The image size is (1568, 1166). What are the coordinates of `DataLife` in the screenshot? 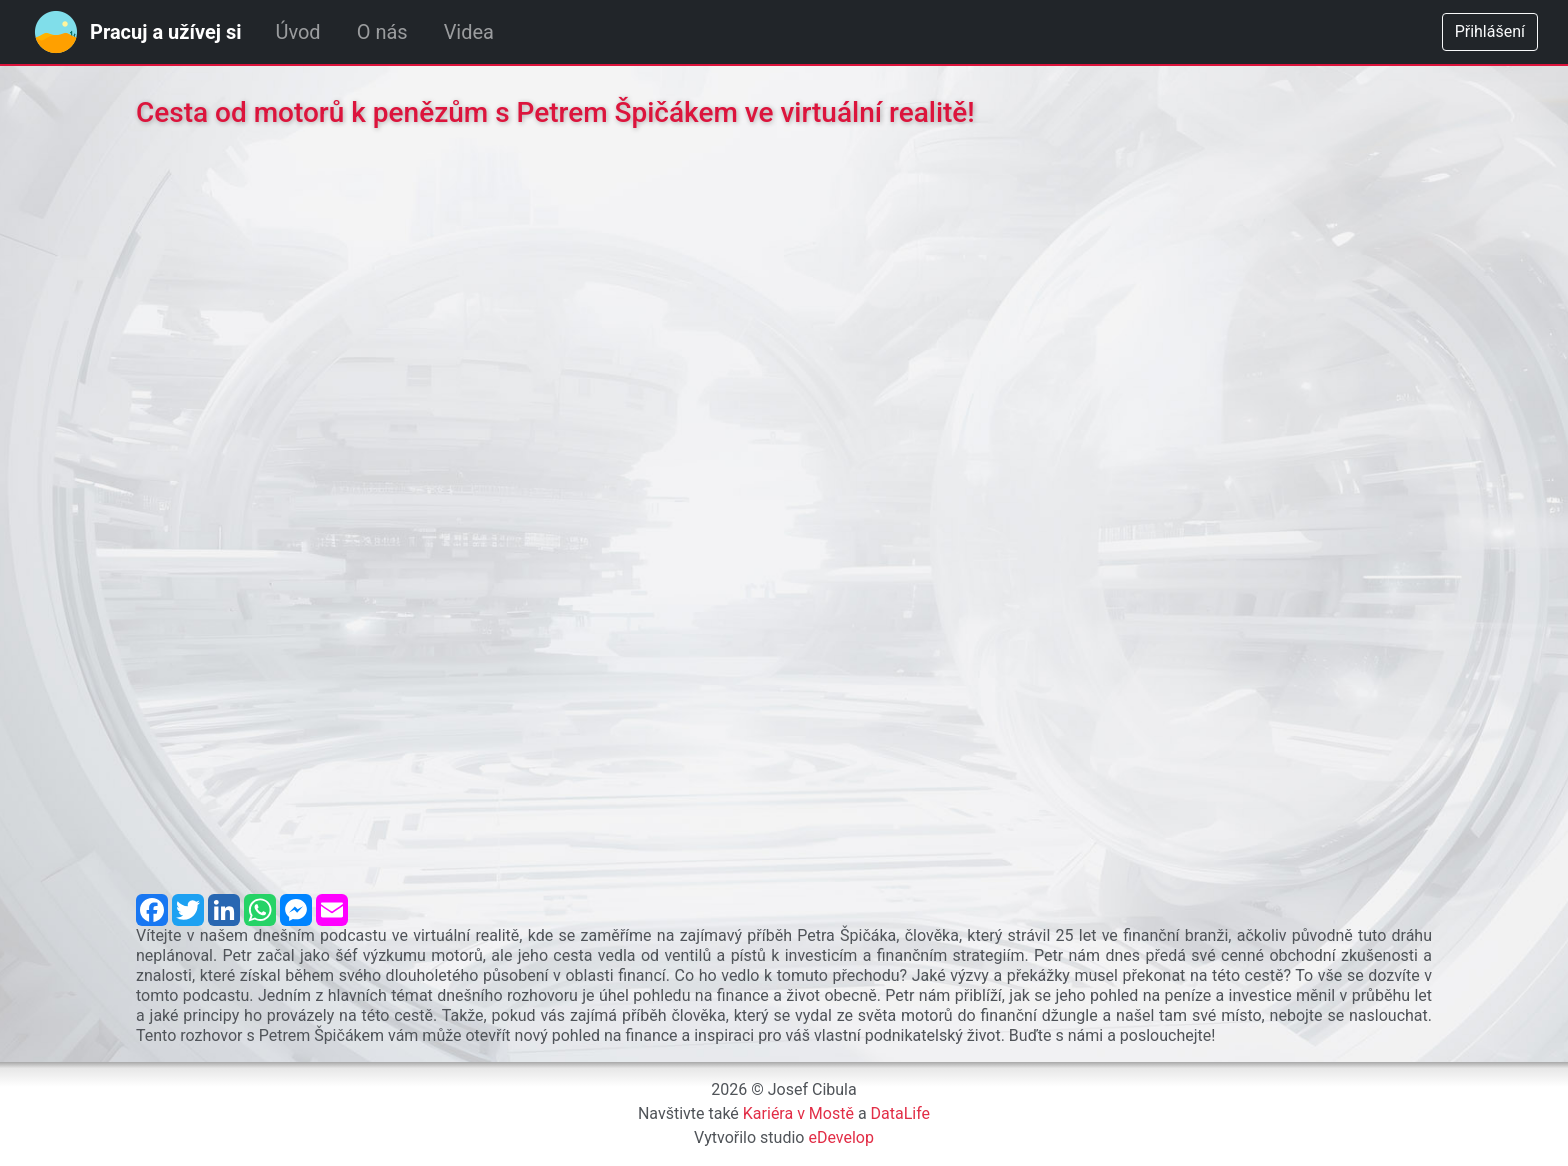 It's located at (901, 1113).